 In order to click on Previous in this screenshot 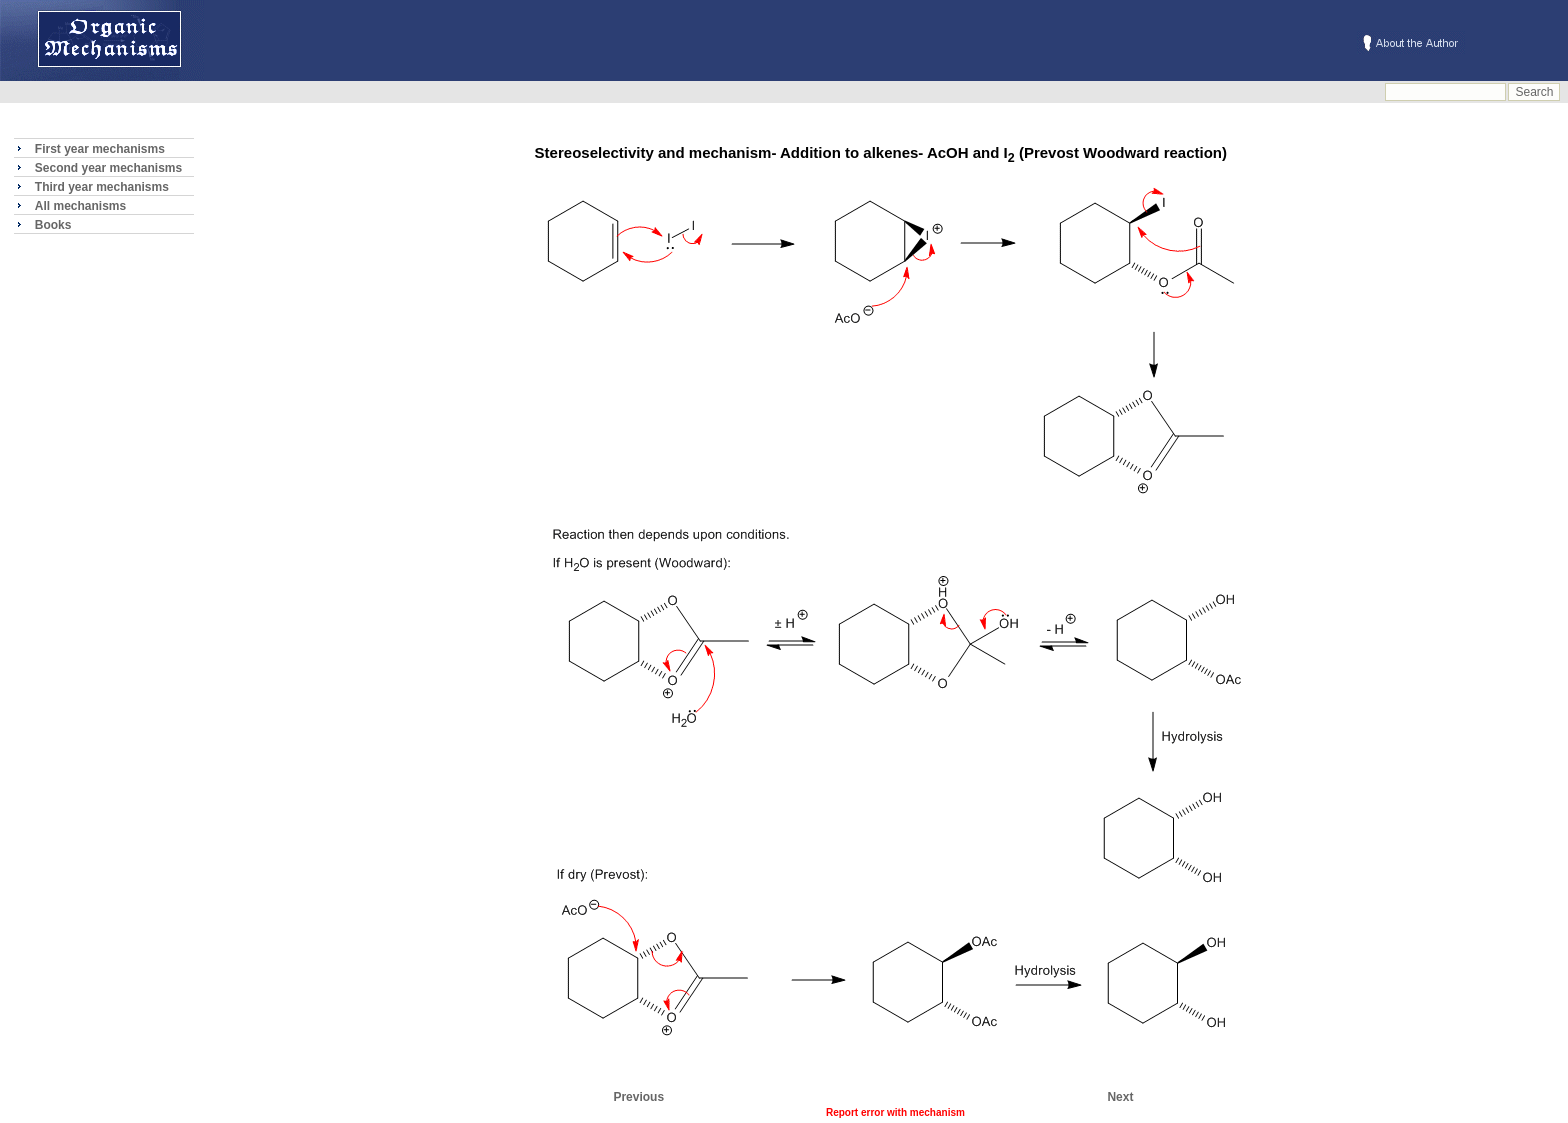, I will do `click(638, 1097)`.